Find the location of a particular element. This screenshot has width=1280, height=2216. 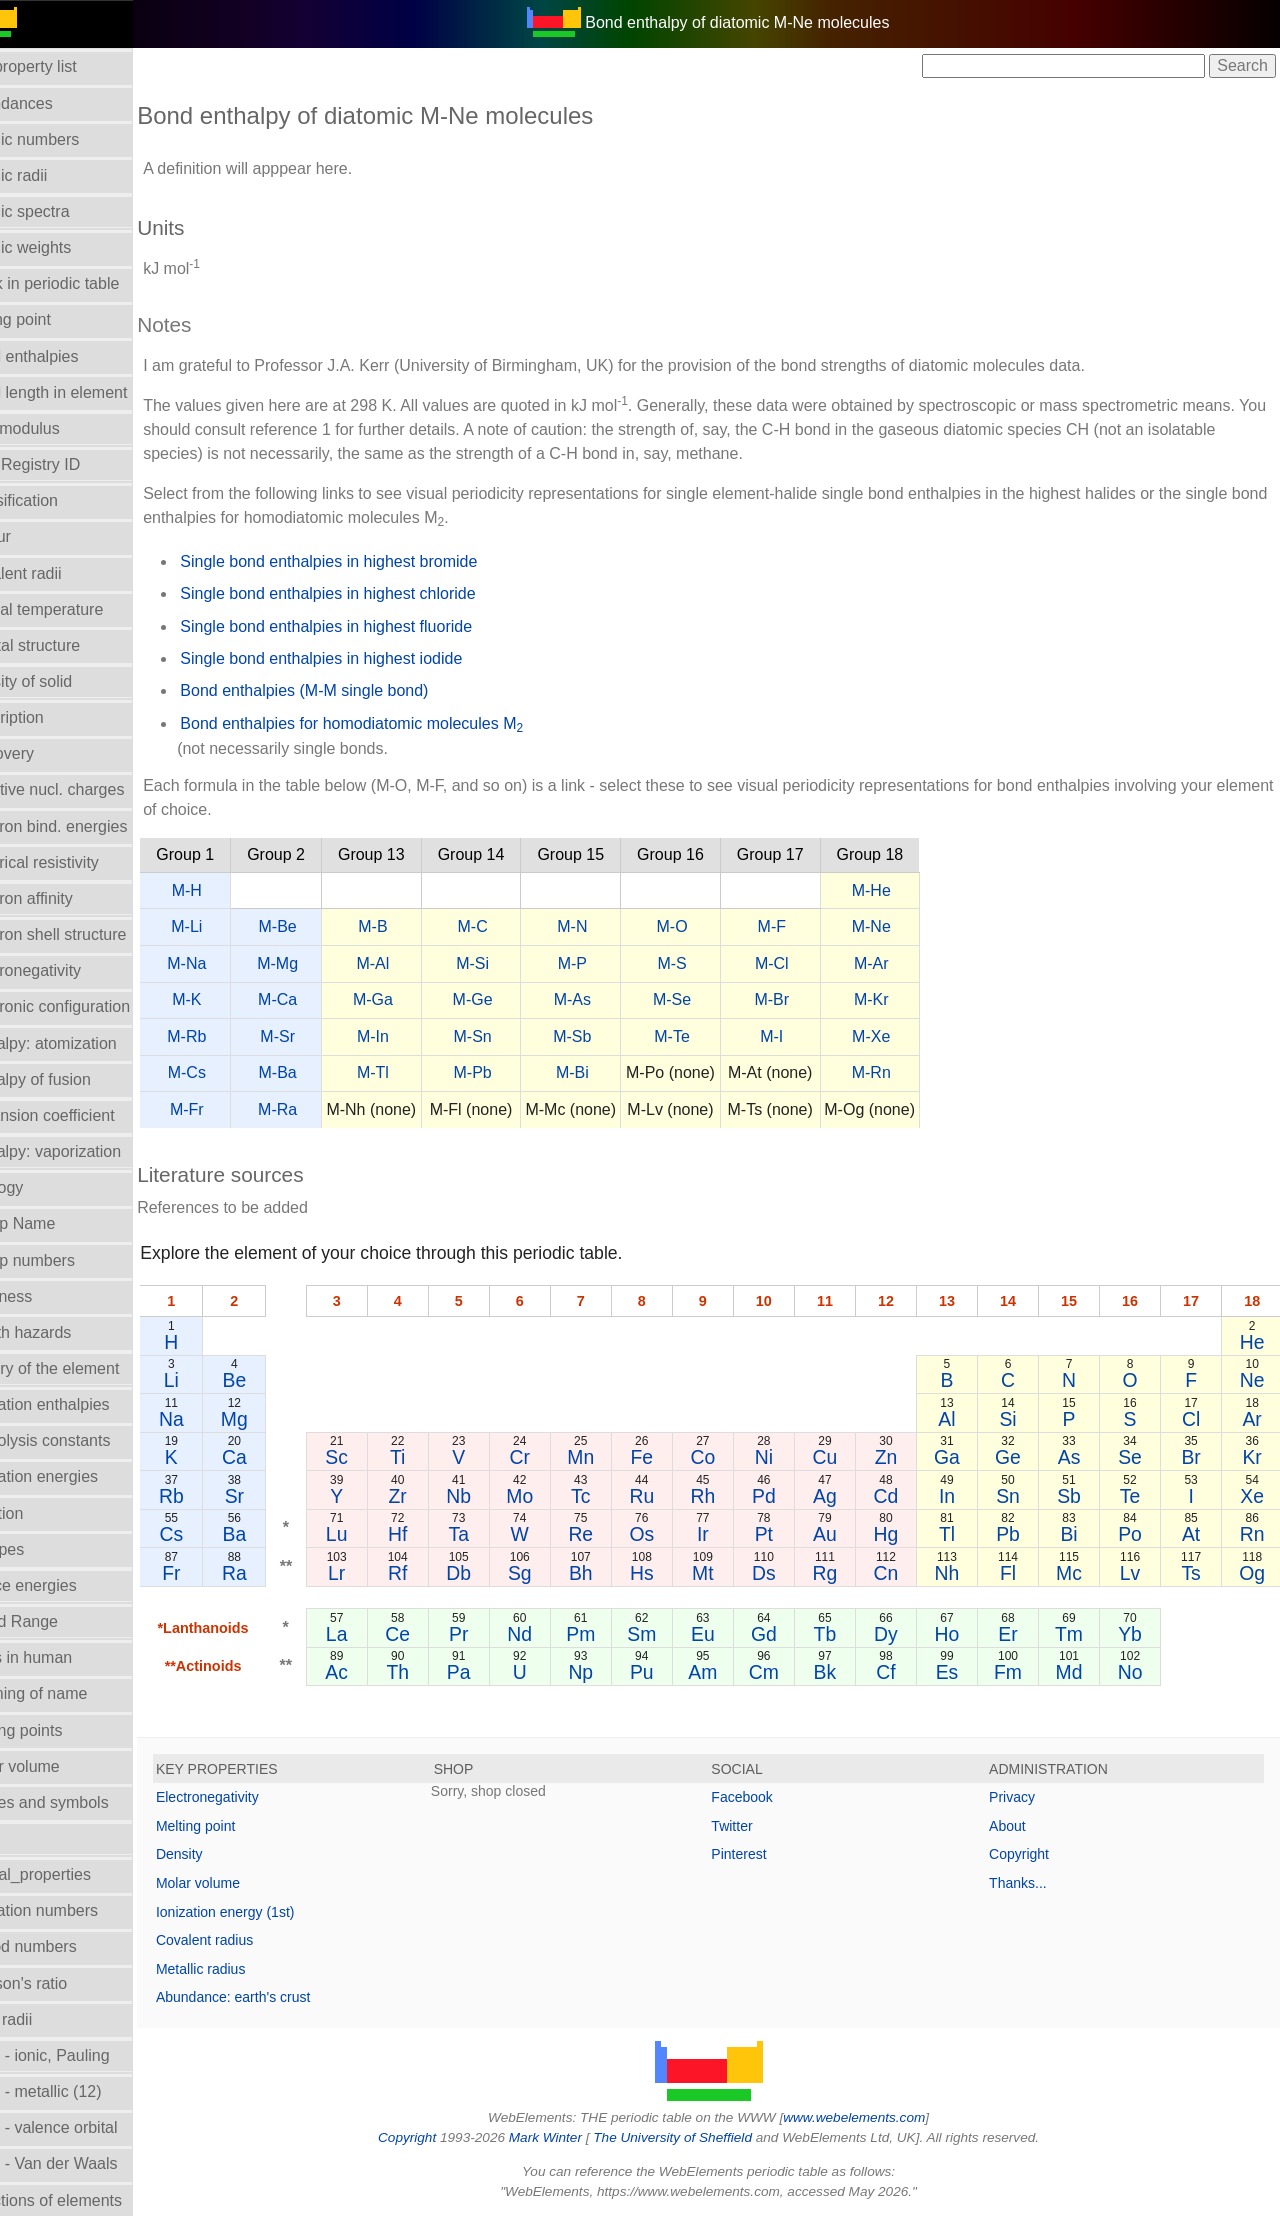

Melting points is located at coordinates (60, 1730).